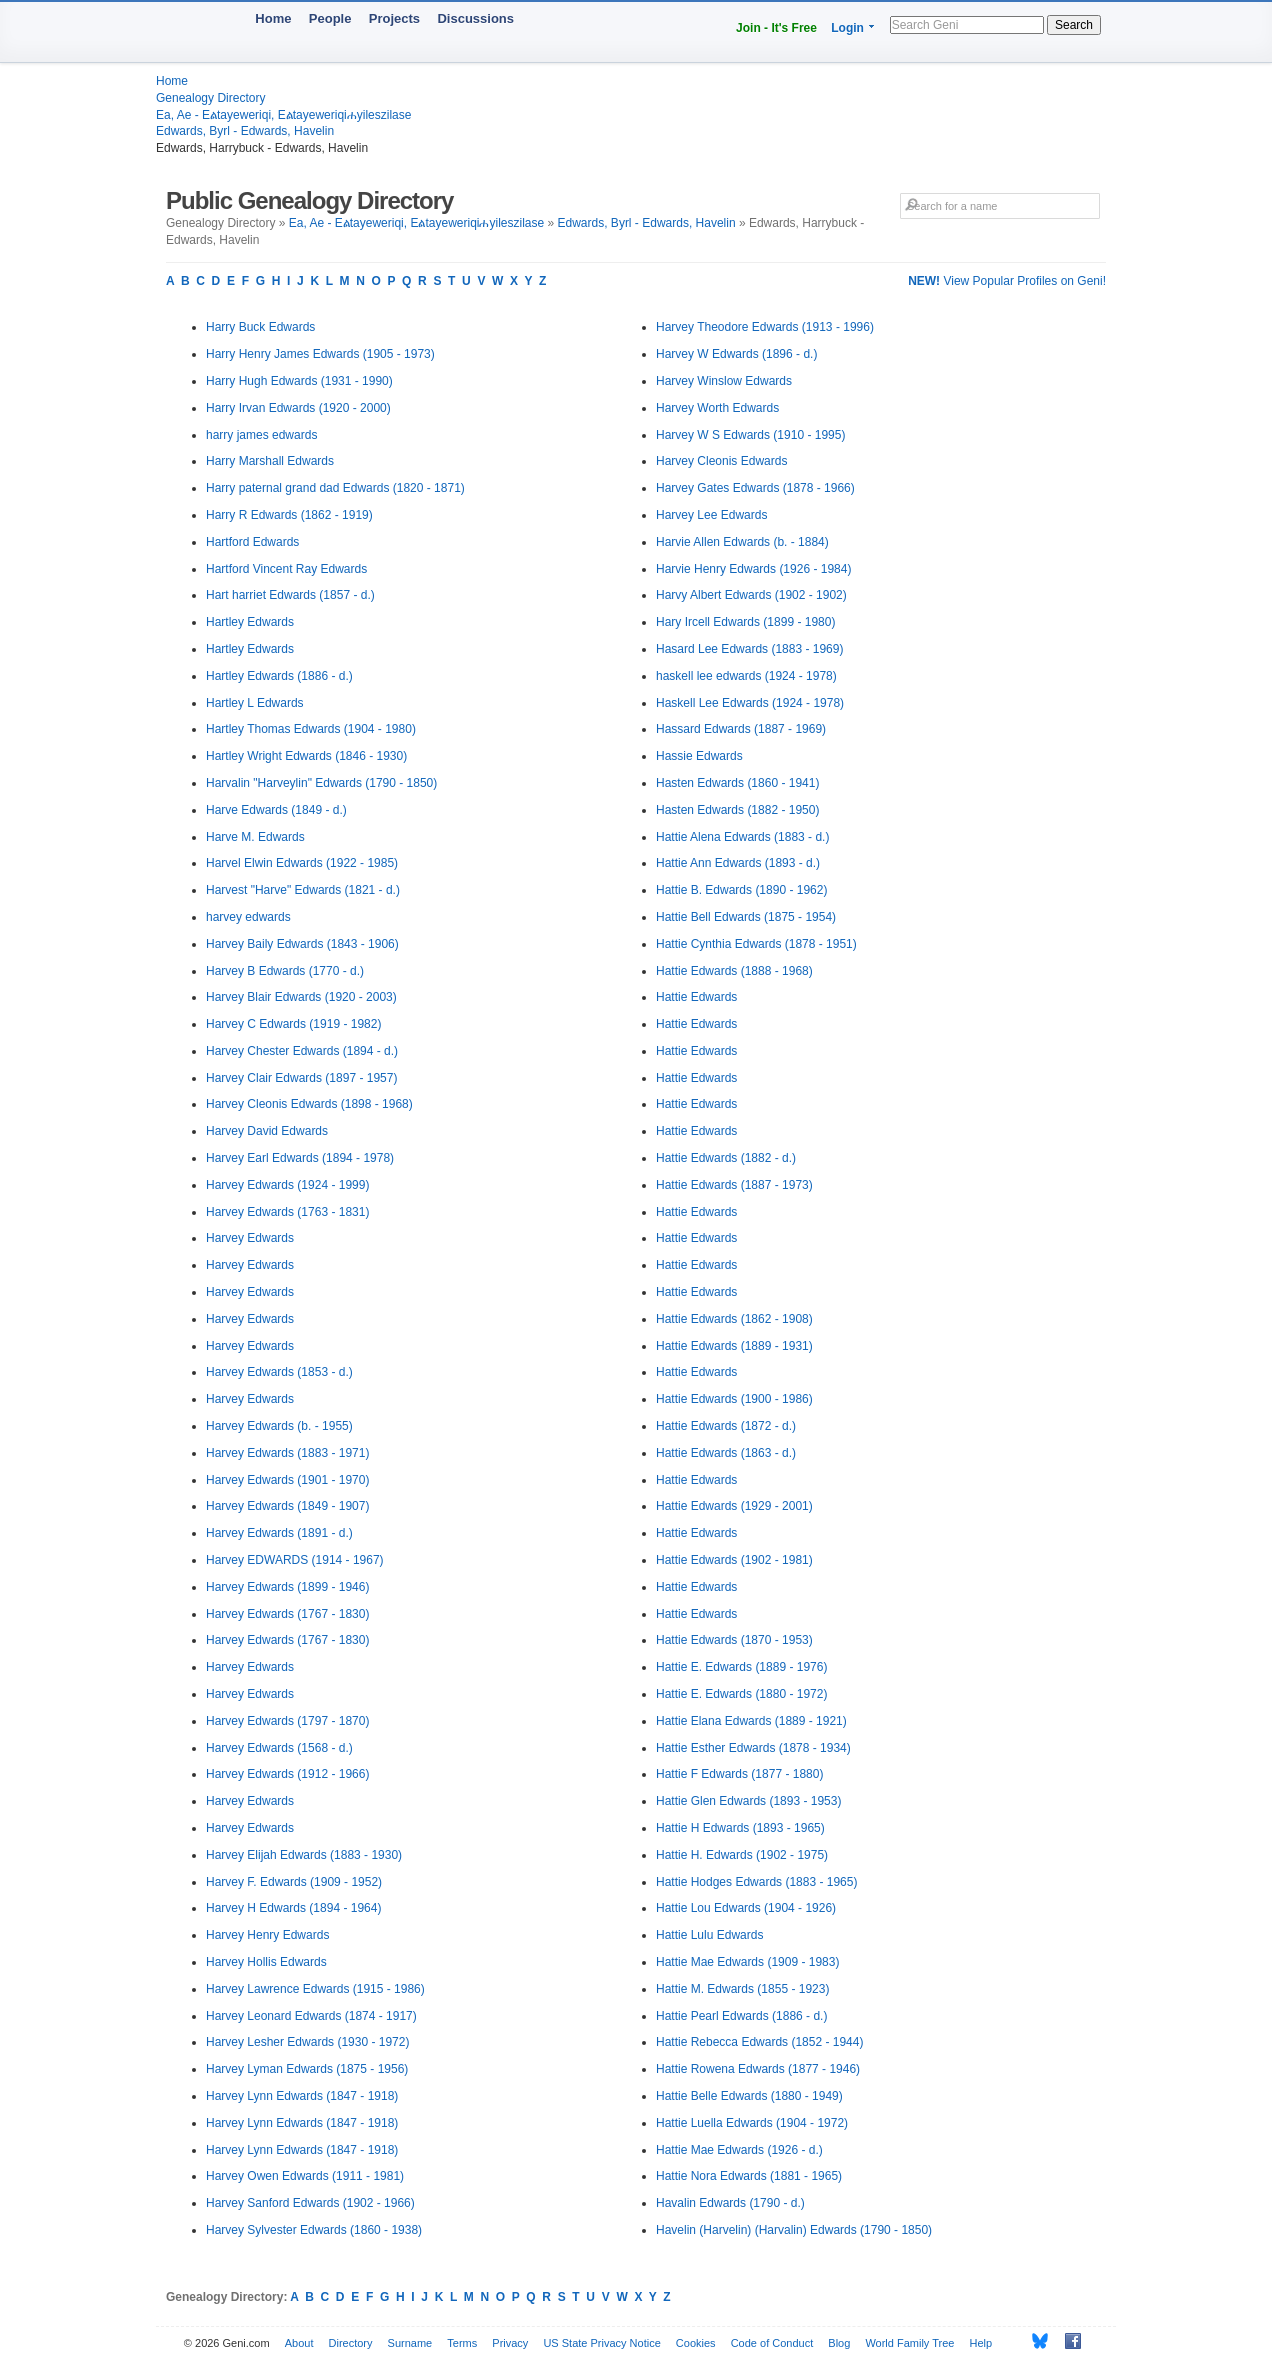  Describe the element at coordinates (737, 810) in the screenshot. I see `Hasten Edwards (1882 - 1950)` at that location.